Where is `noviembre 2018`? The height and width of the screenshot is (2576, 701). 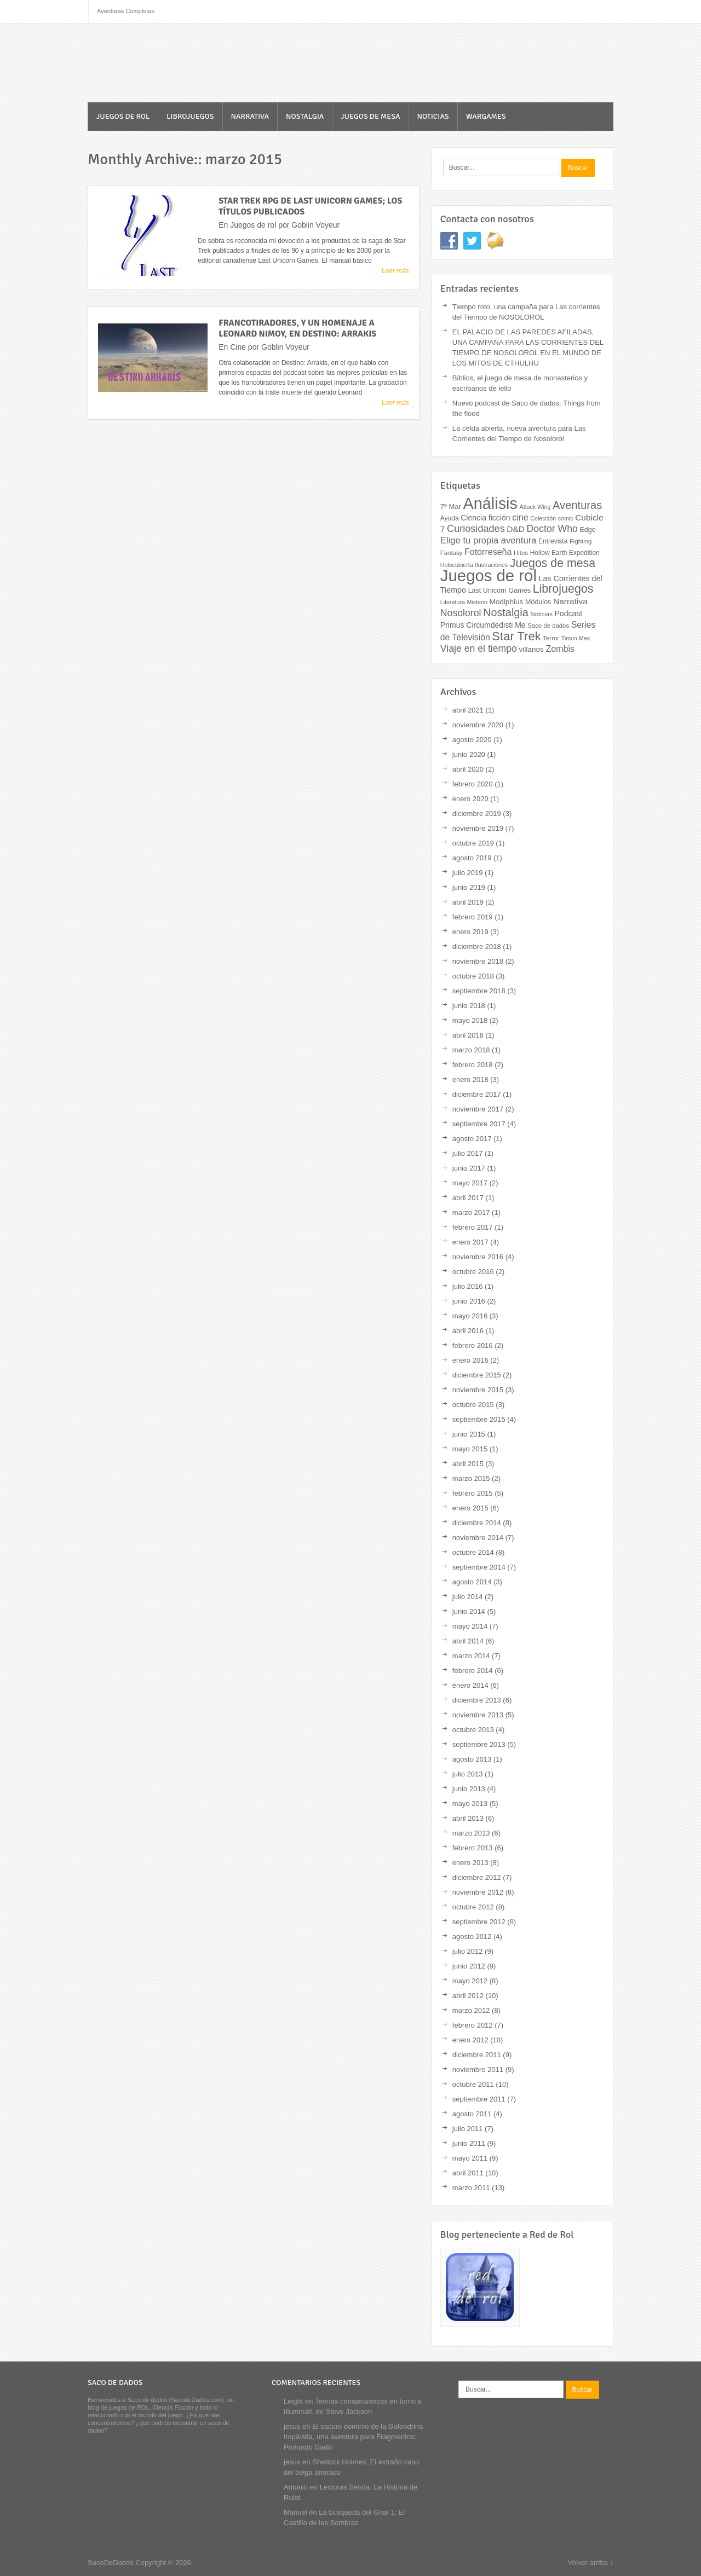
noviembre 2018 is located at coordinates (477, 961).